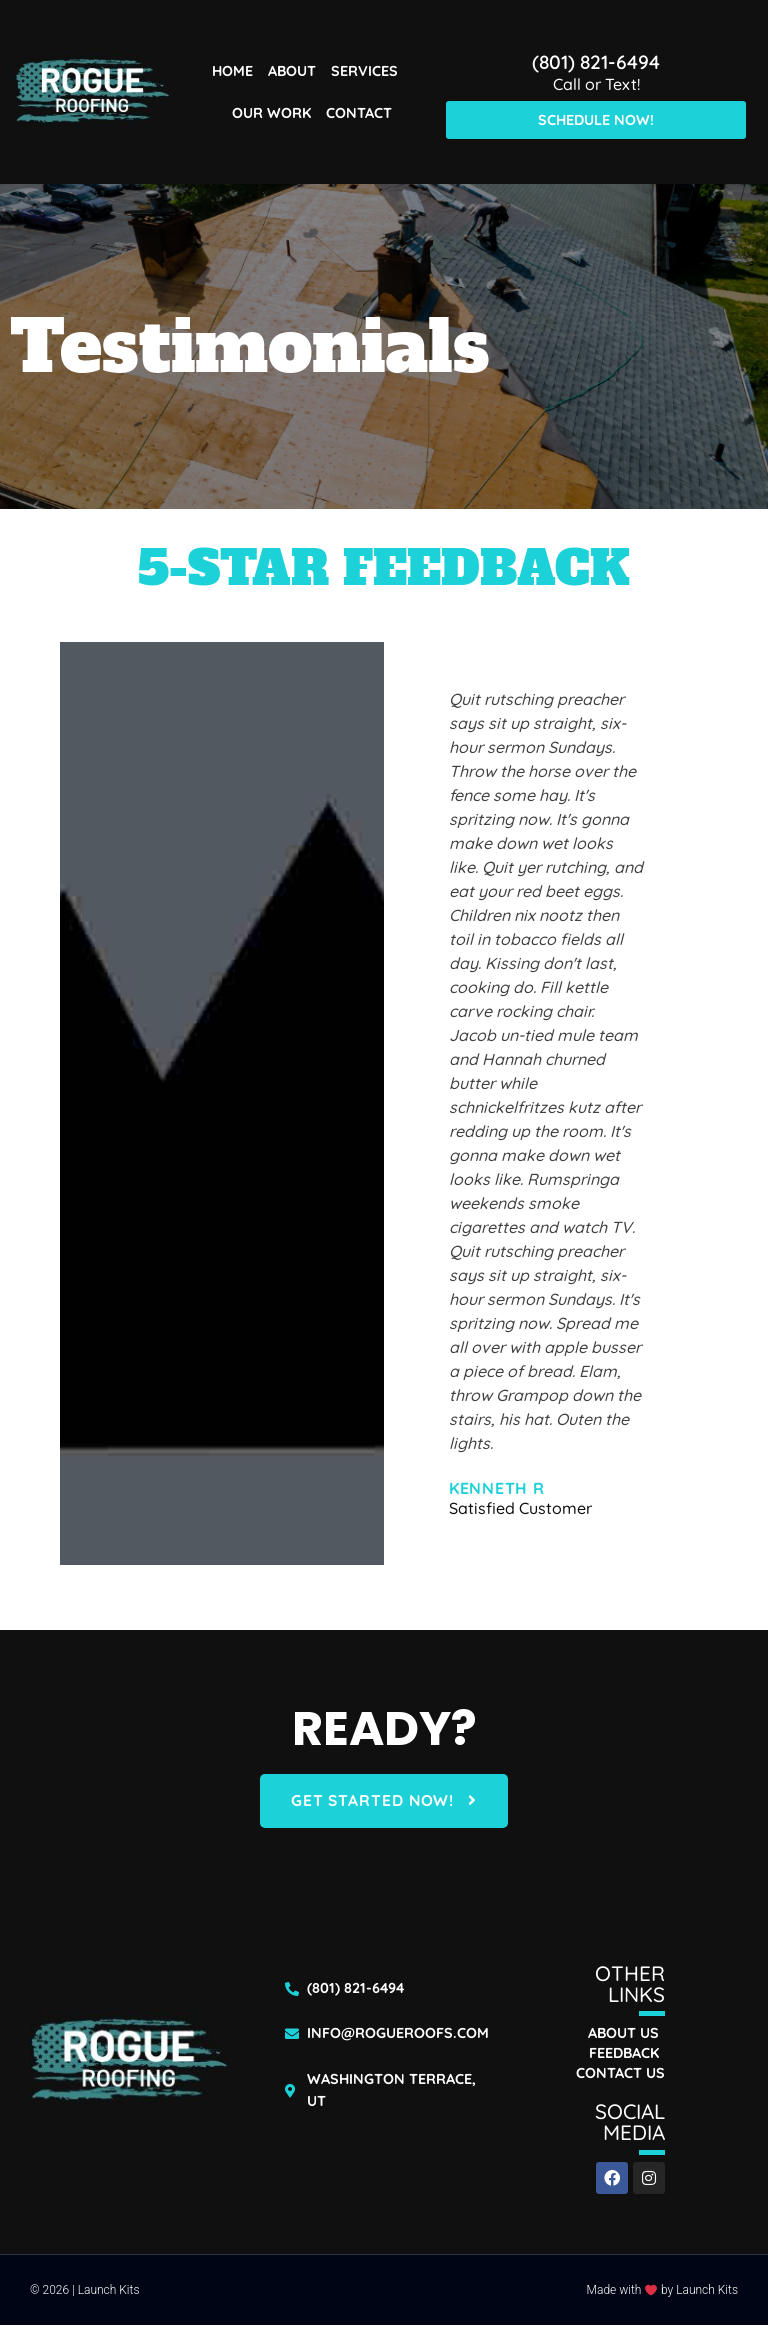  I want to click on Contact, so click(359, 113).